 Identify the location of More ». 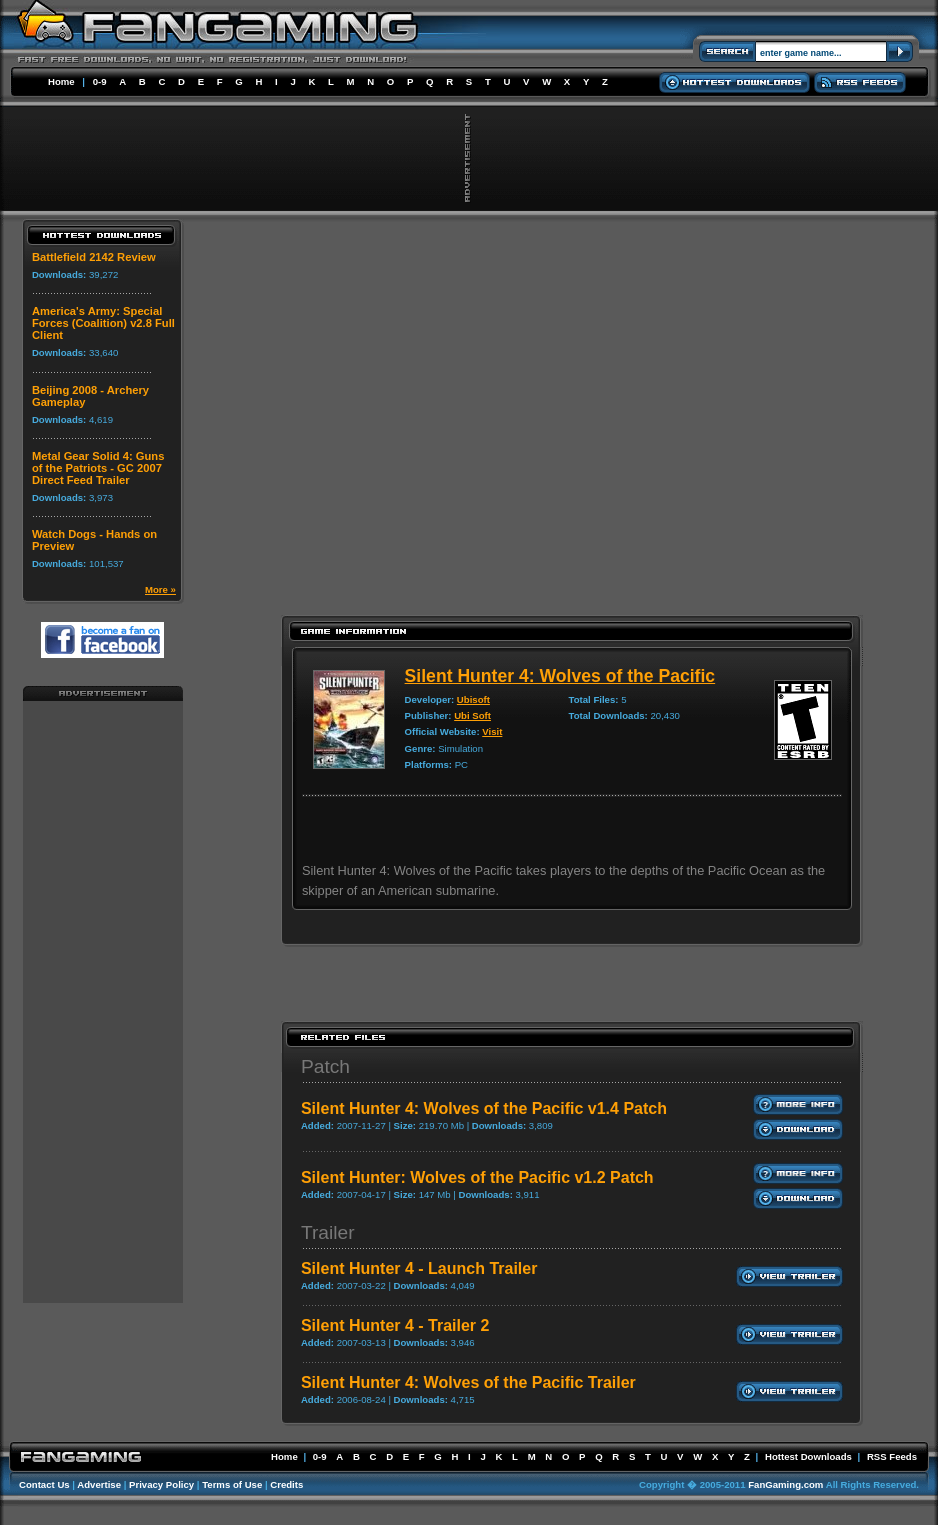
(160, 589).